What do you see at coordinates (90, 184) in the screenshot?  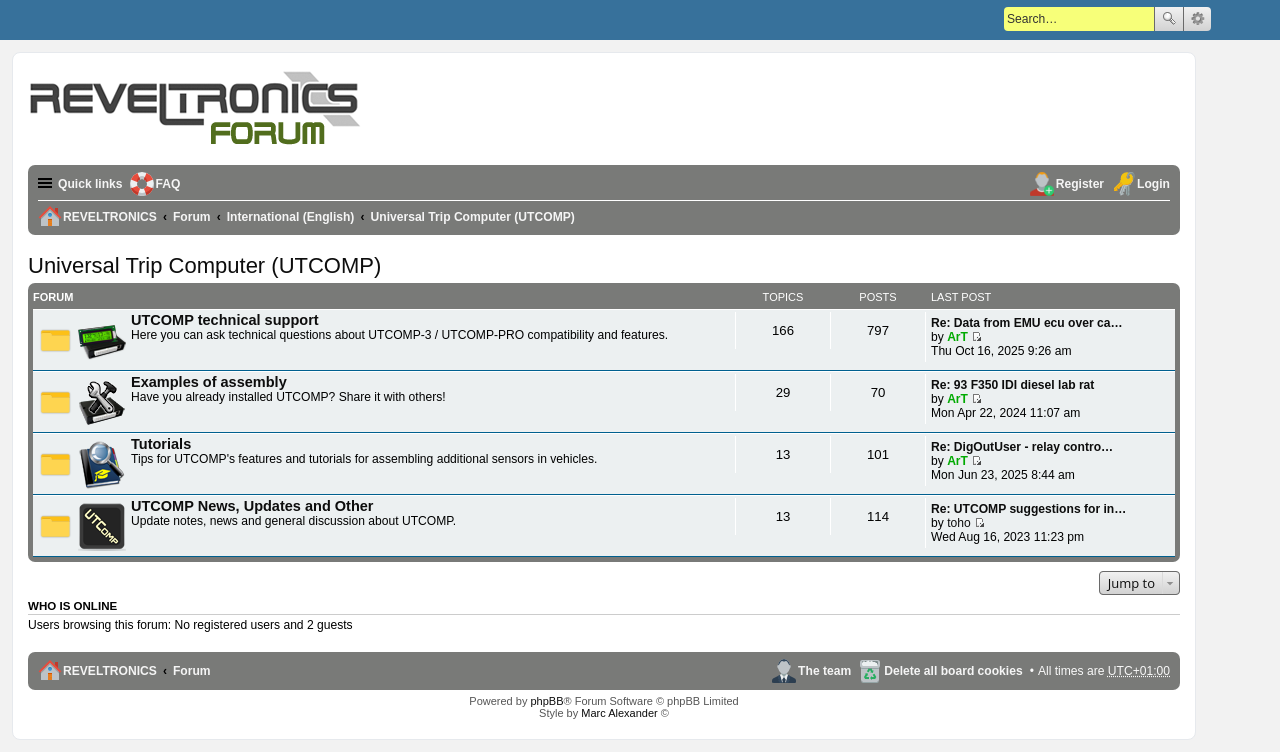 I see `Quick links` at bounding box center [90, 184].